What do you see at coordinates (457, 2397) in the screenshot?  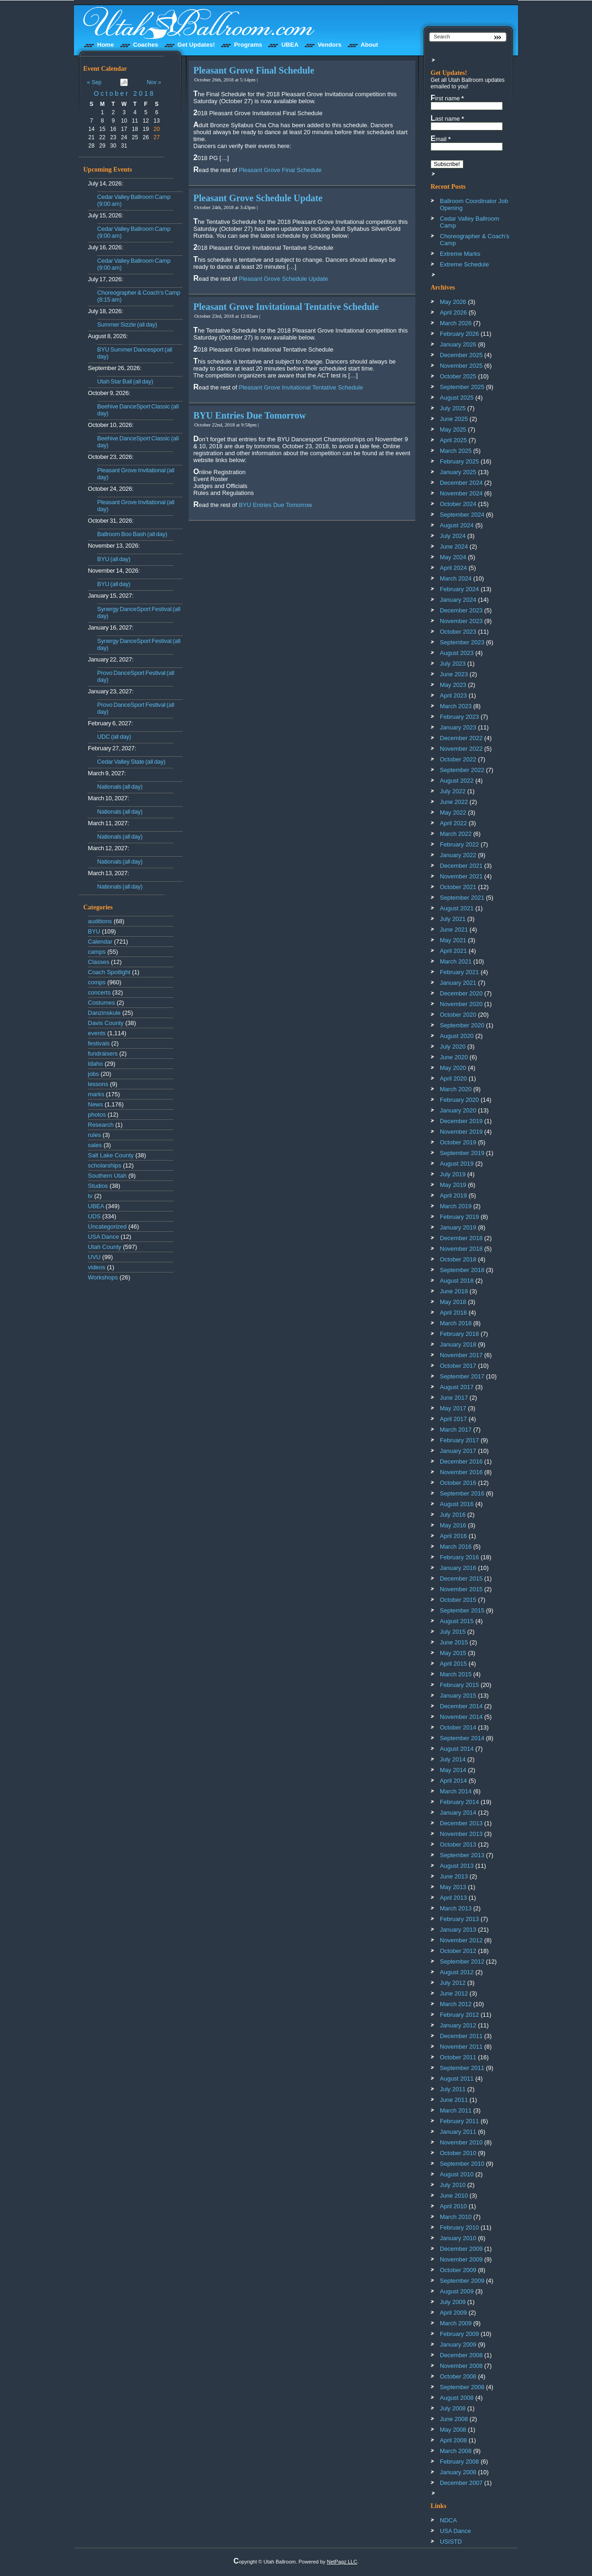 I see `August 2008` at bounding box center [457, 2397].